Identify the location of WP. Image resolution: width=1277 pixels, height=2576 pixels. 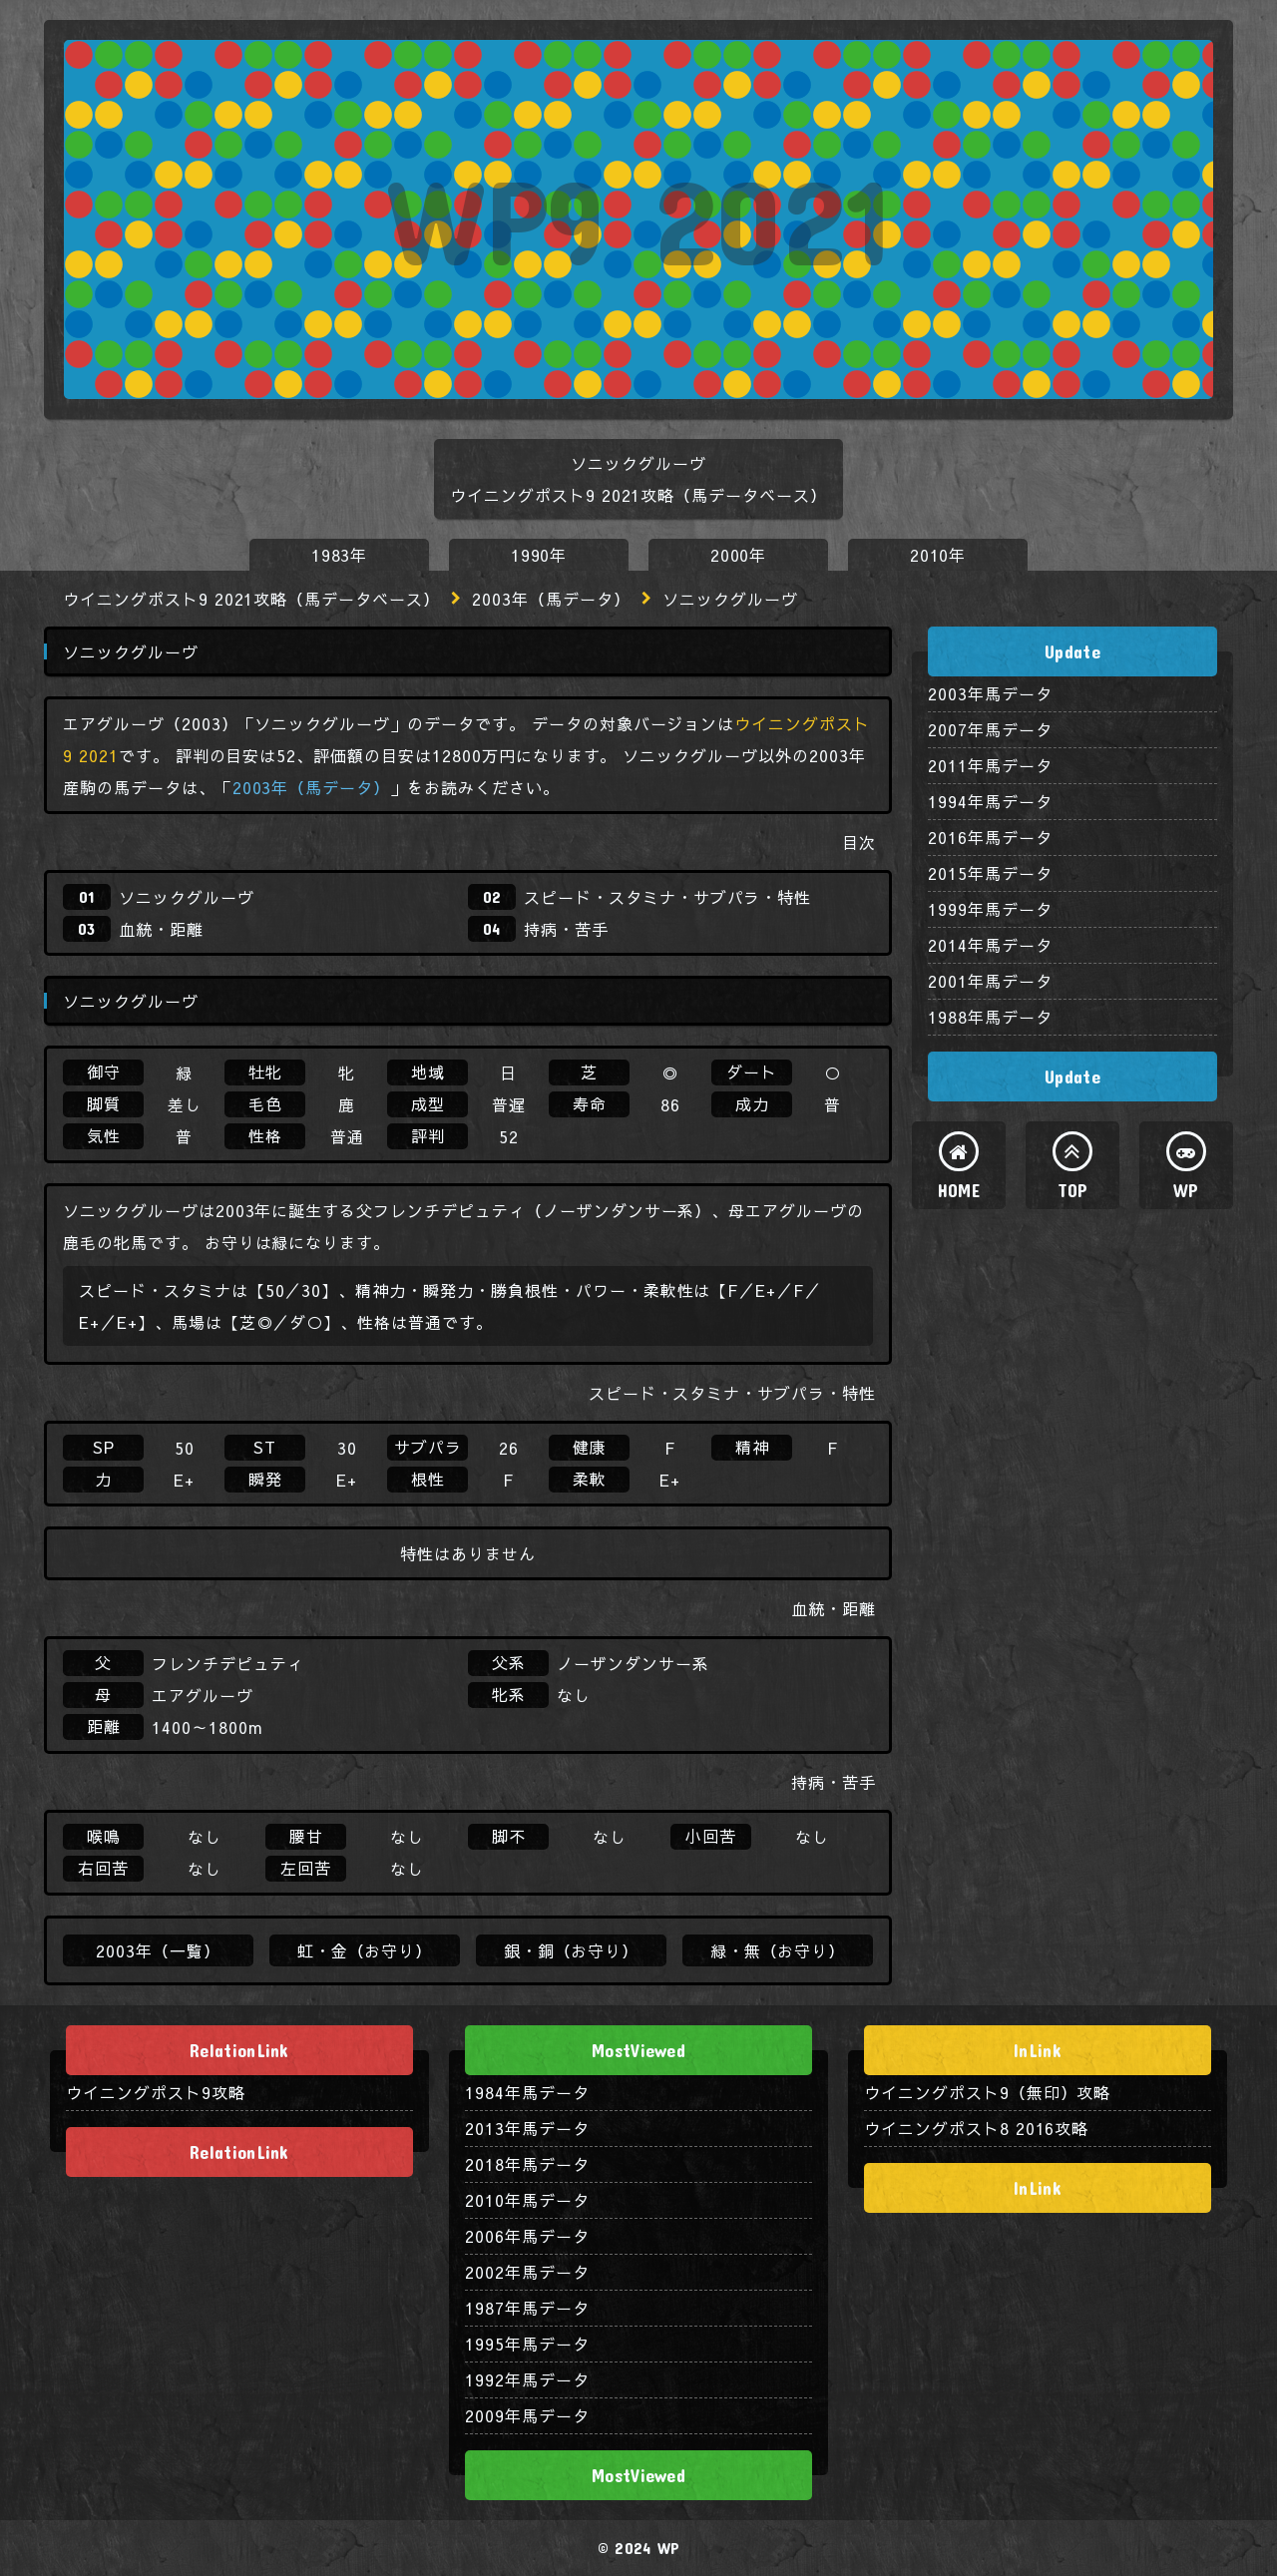
(1186, 1190).